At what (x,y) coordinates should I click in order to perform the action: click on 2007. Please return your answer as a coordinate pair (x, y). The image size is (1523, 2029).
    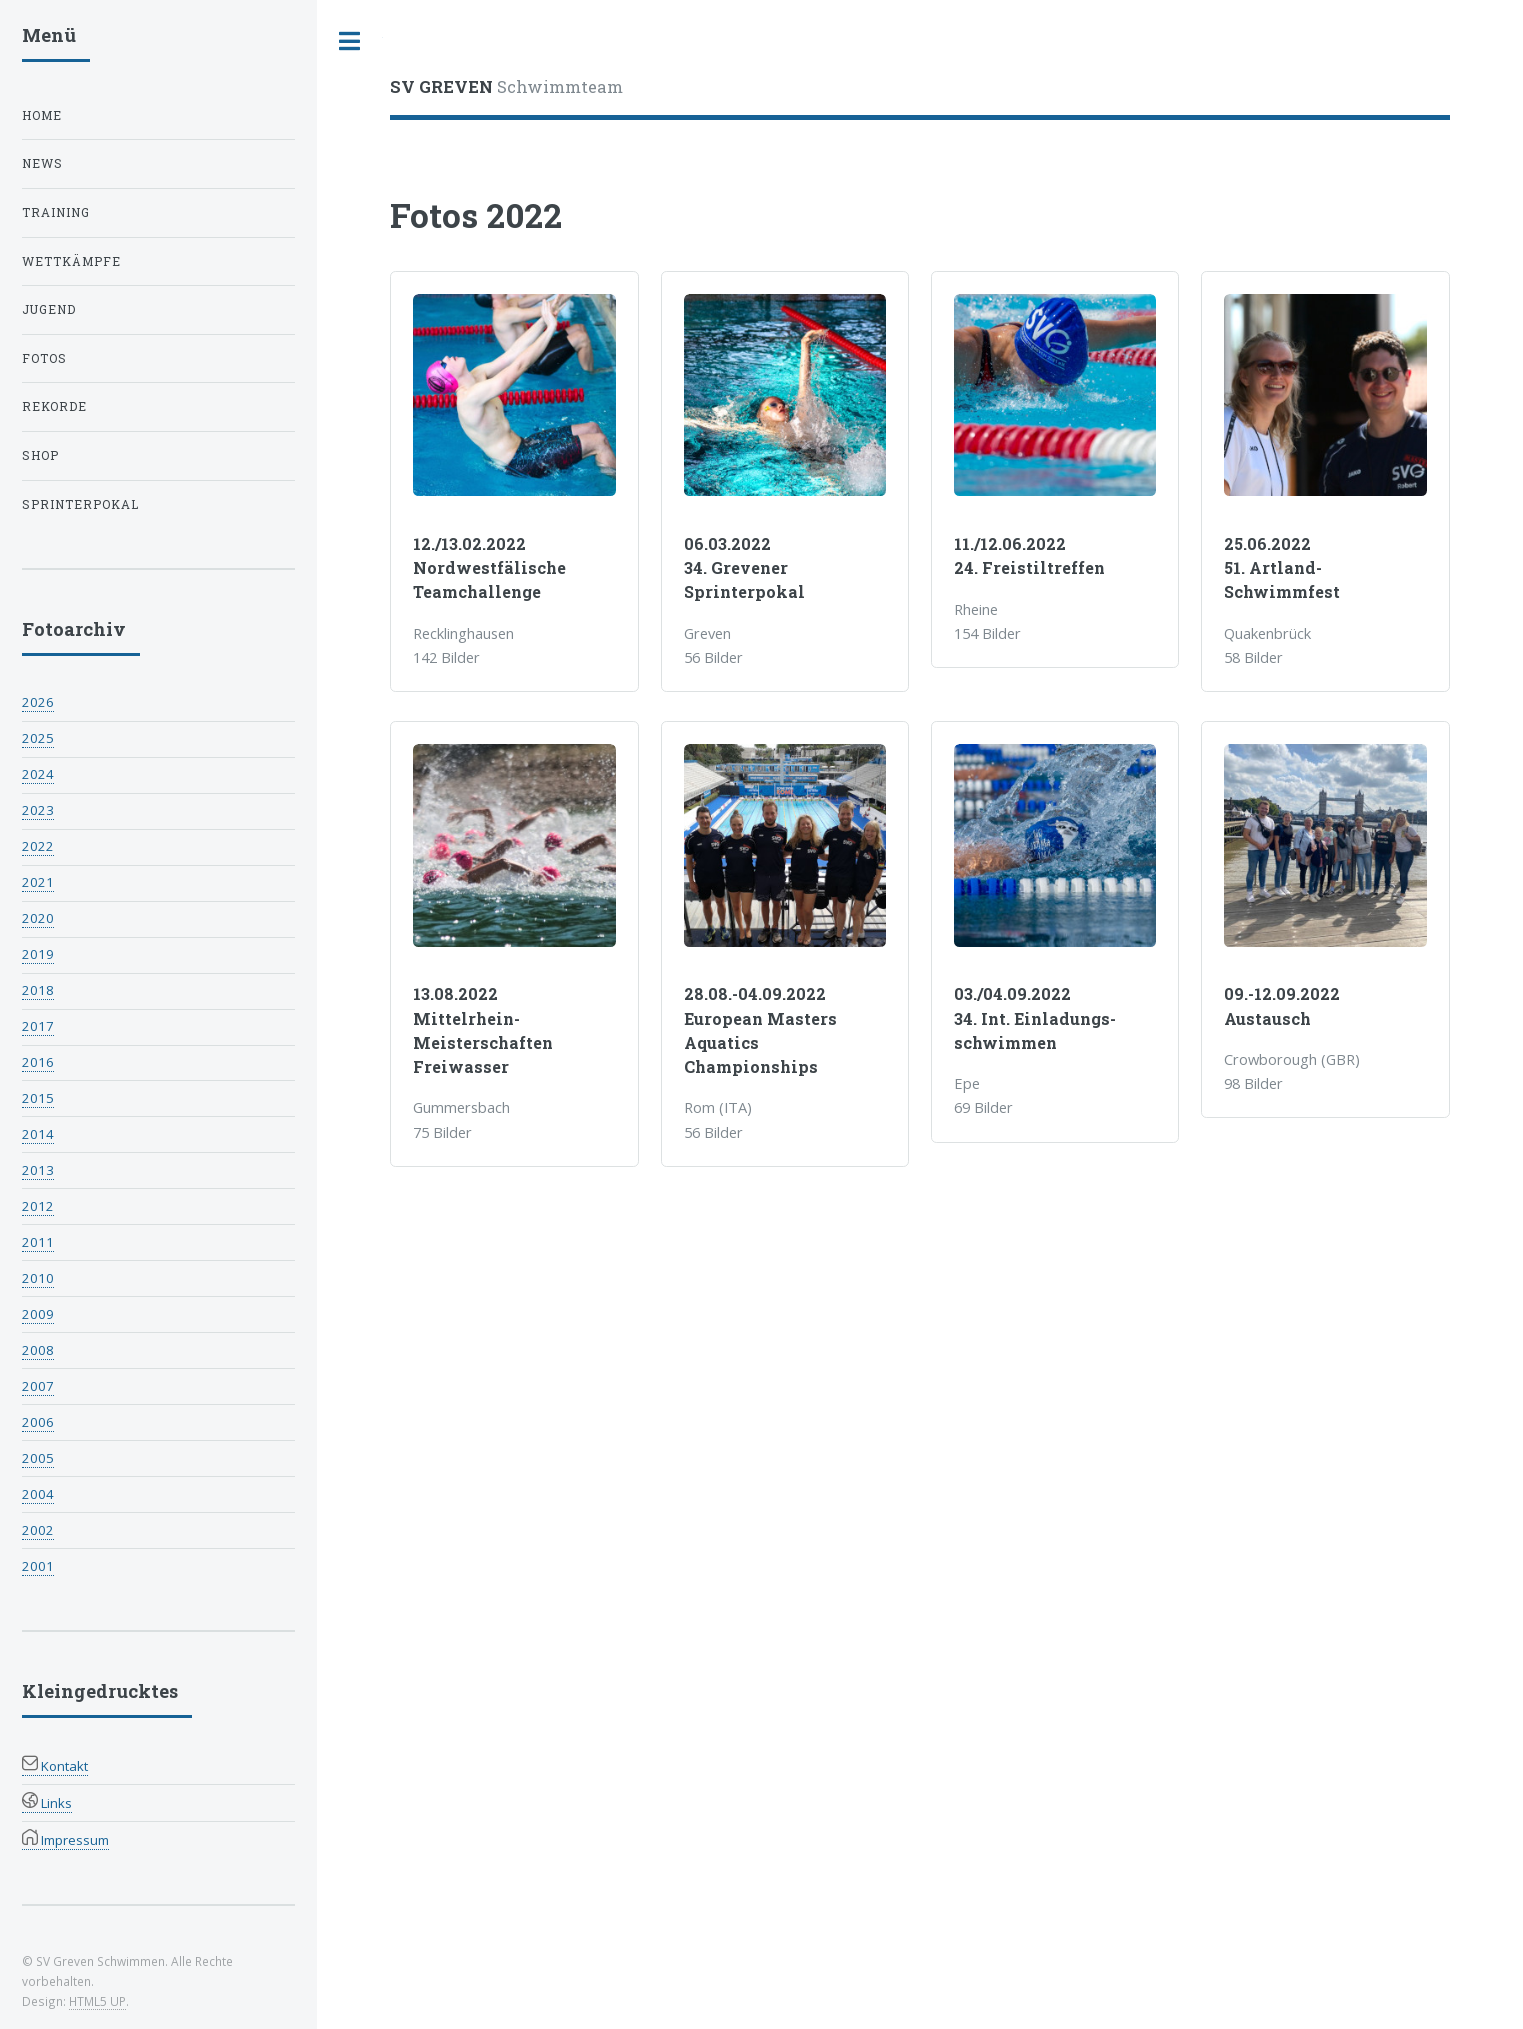
    Looking at the image, I should click on (38, 1386).